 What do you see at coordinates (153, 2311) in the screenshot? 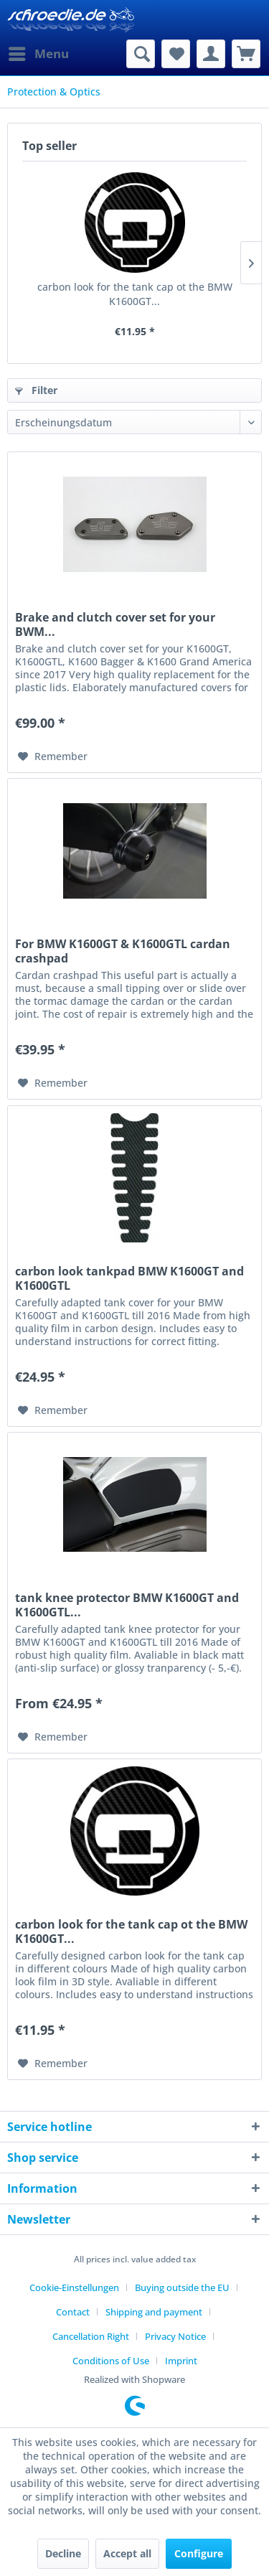
I see `Shipping and payment` at bounding box center [153, 2311].